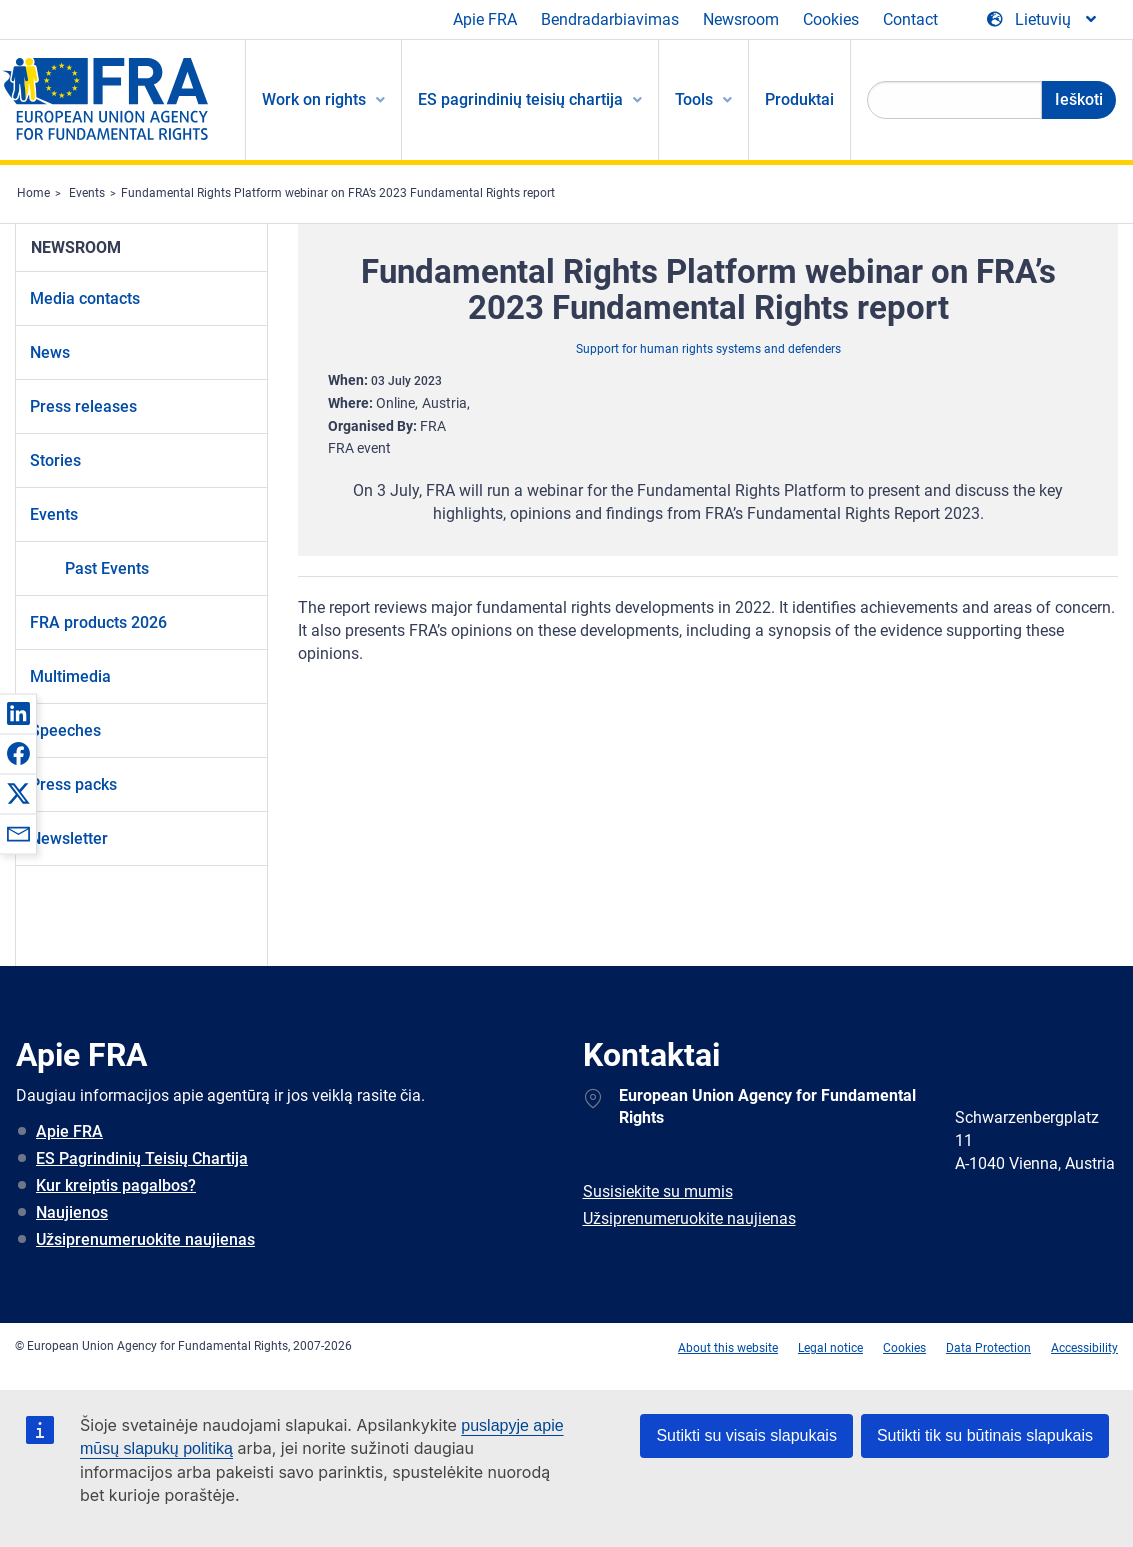 This screenshot has height=1547, width=1133. Describe the element at coordinates (830, 1348) in the screenshot. I see `Legal notice` at that location.